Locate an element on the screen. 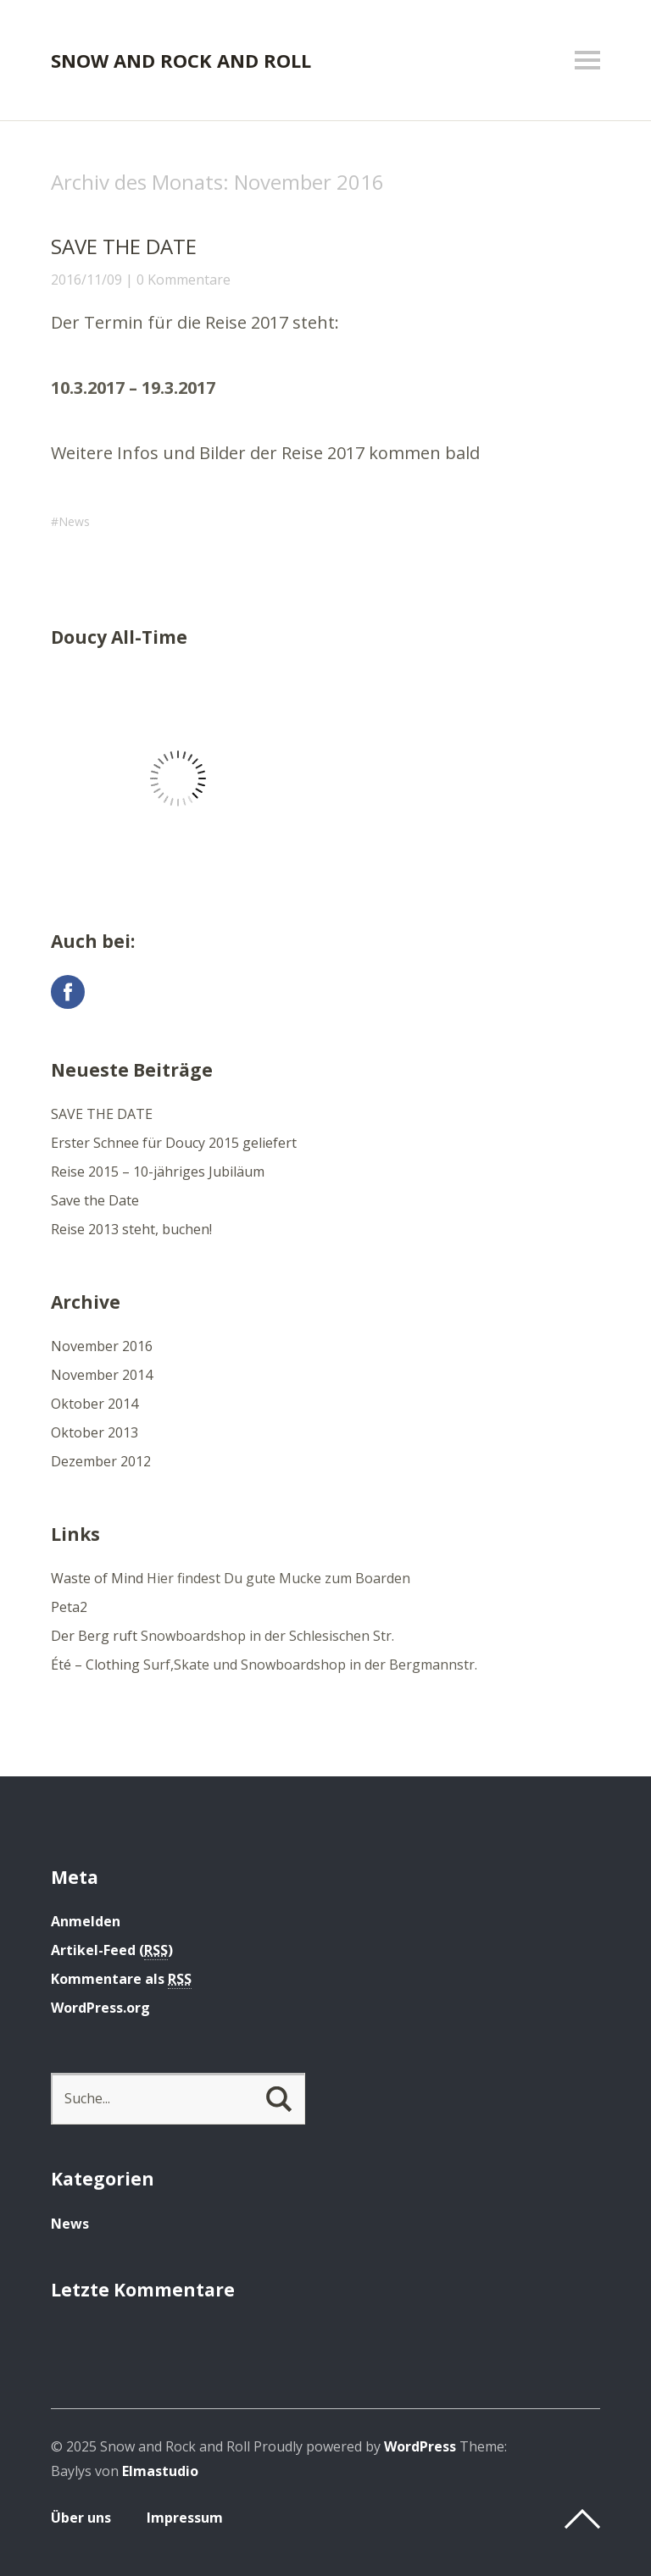 Image resolution: width=651 pixels, height=2576 pixels. Save the Date is located at coordinates (95, 1200).